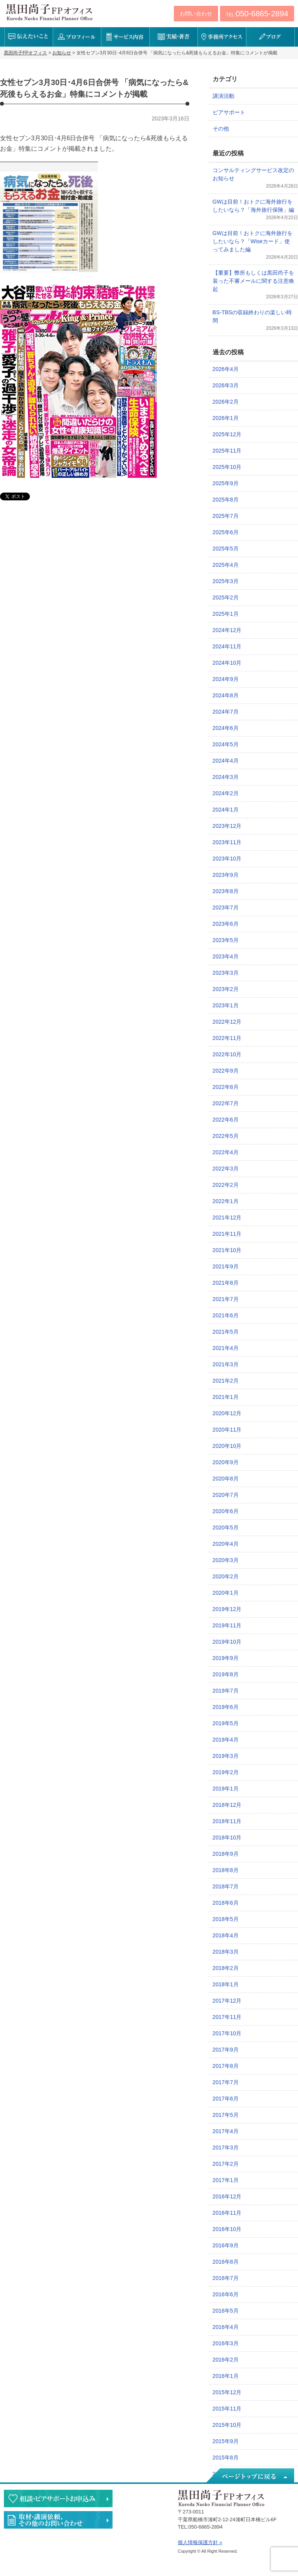  I want to click on 2019年10月, so click(227, 1642).